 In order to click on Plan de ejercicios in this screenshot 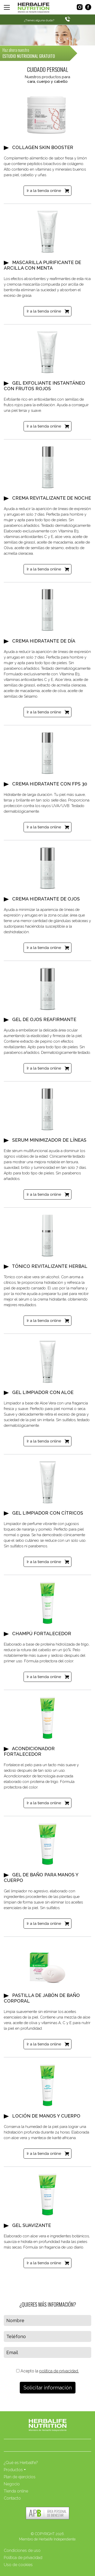, I will do `click(19, 2476)`.